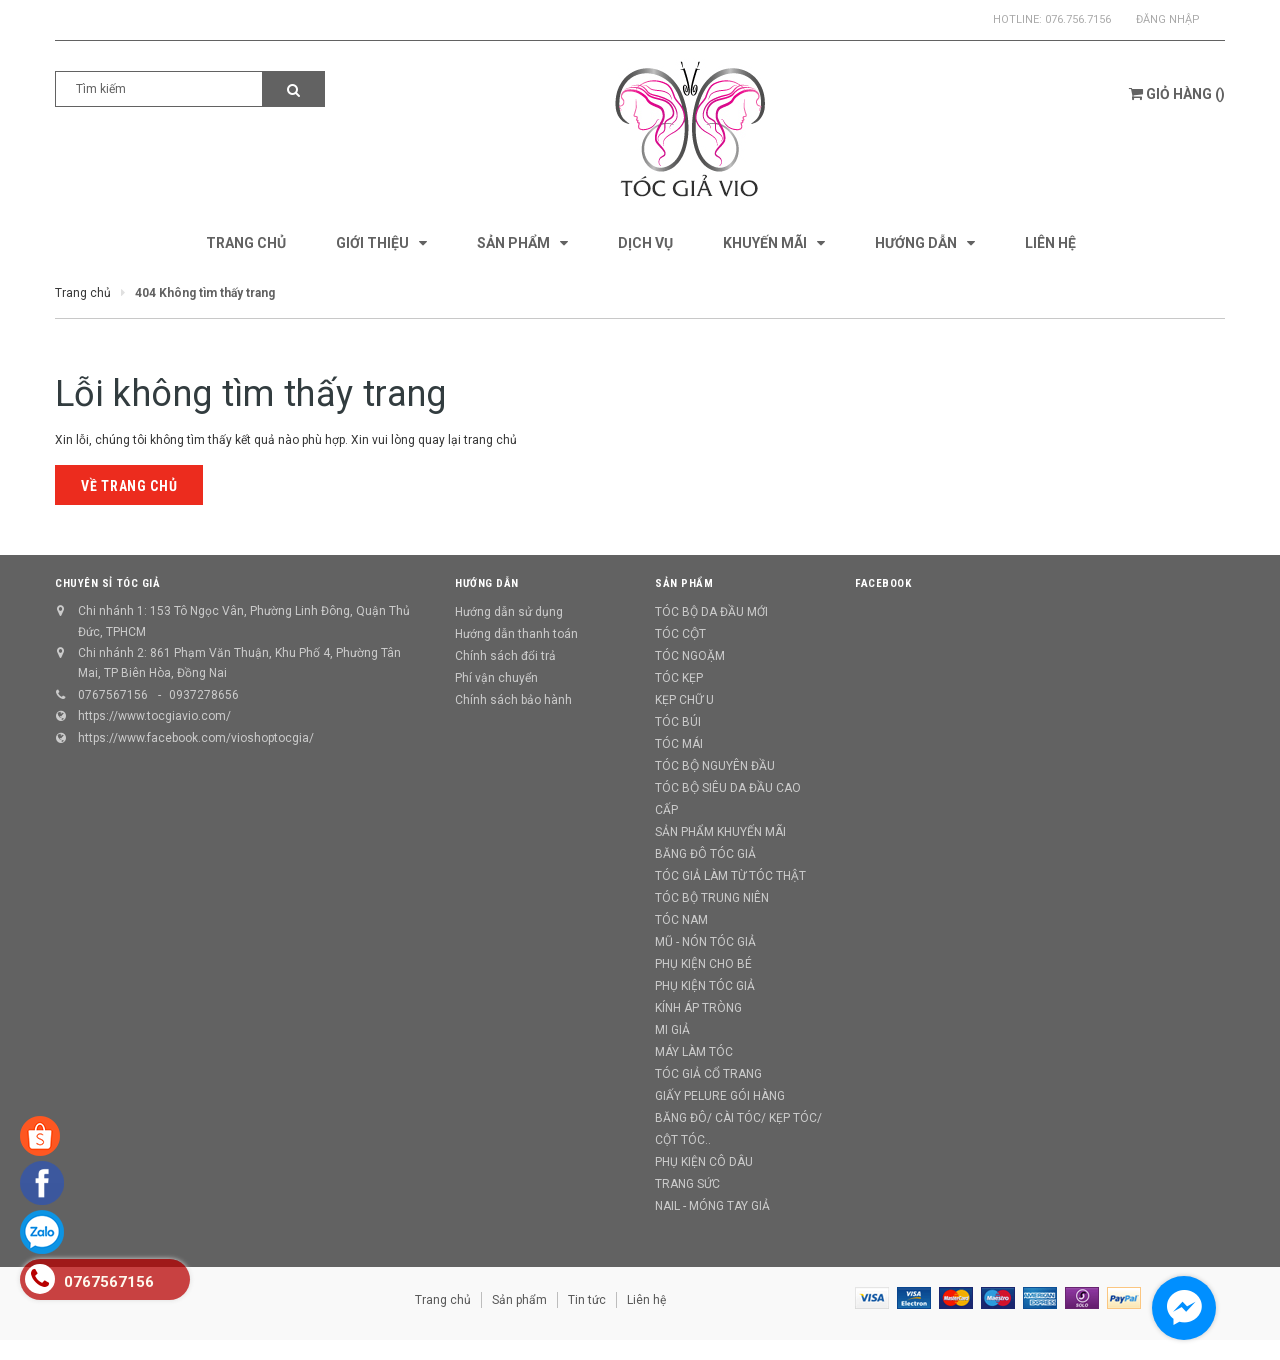  I want to click on Tin tức, so click(587, 1300).